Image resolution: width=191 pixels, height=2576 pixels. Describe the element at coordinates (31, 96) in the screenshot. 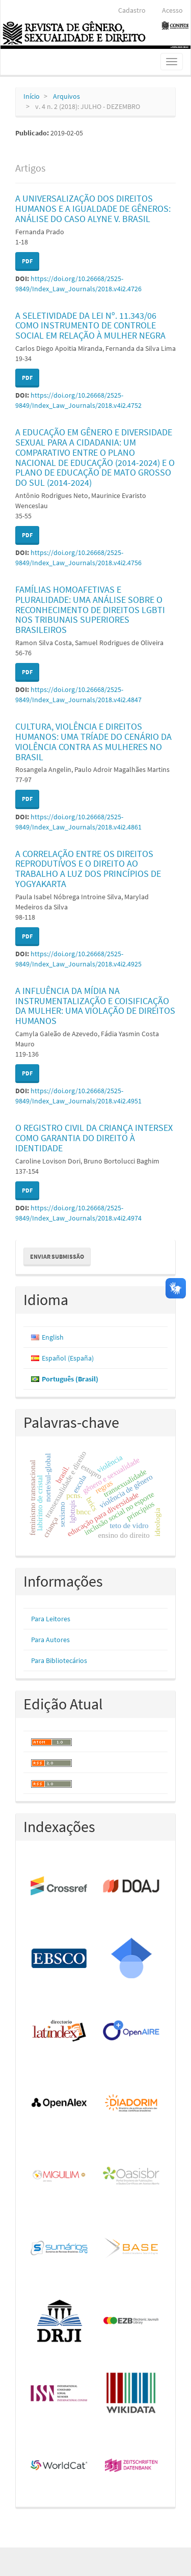

I see `Início` at that location.